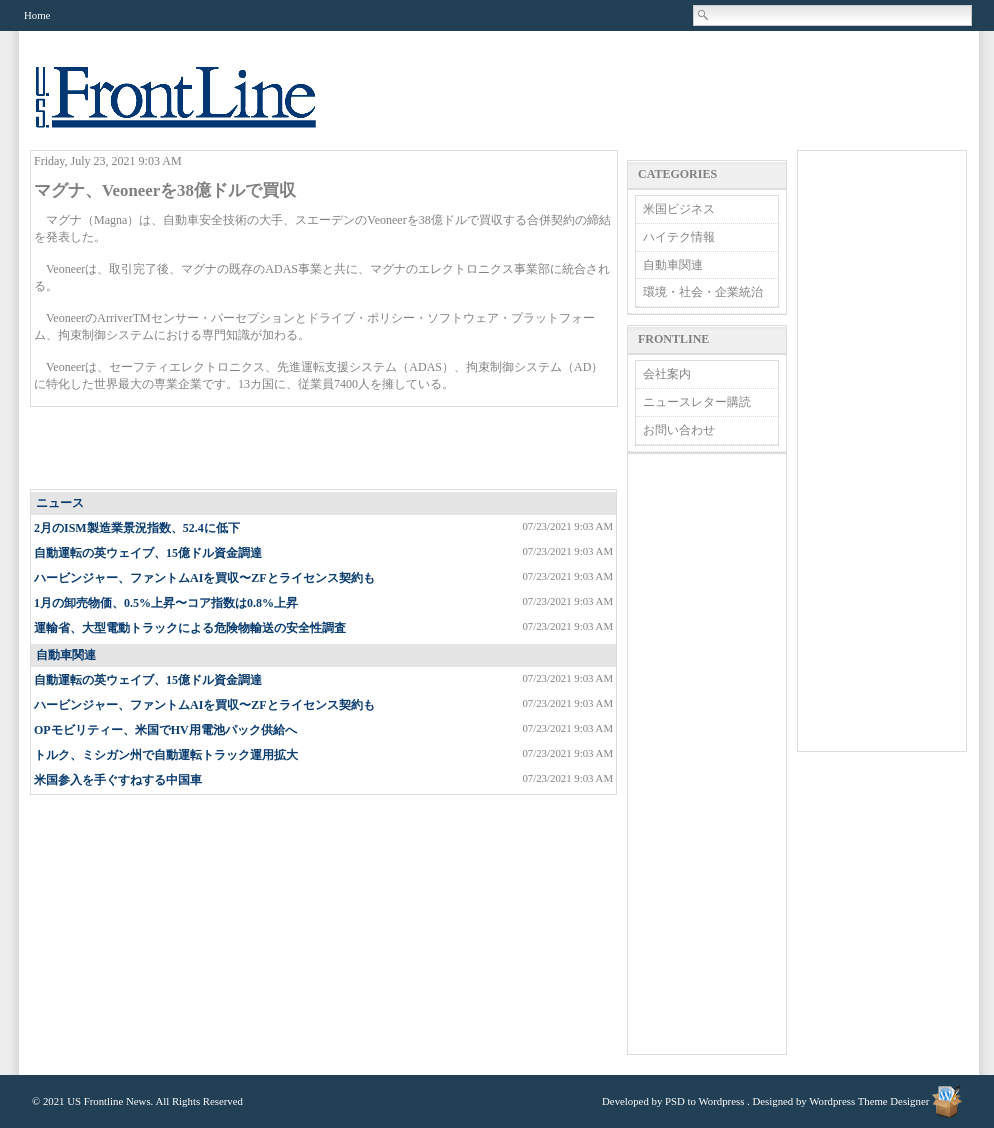 The image size is (994, 1128). What do you see at coordinates (325, 449) in the screenshot?
I see `[Advertisement]` at bounding box center [325, 449].